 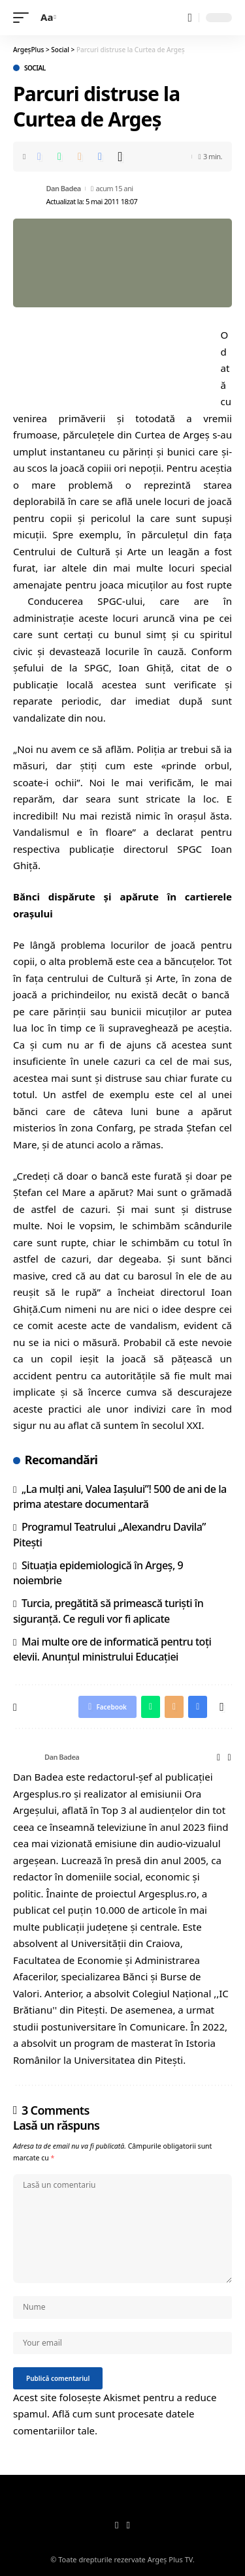 What do you see at coordinates (39, 156) in the screenshot?
I see `[Share on Facebook]` at bounding box center [39, 156].